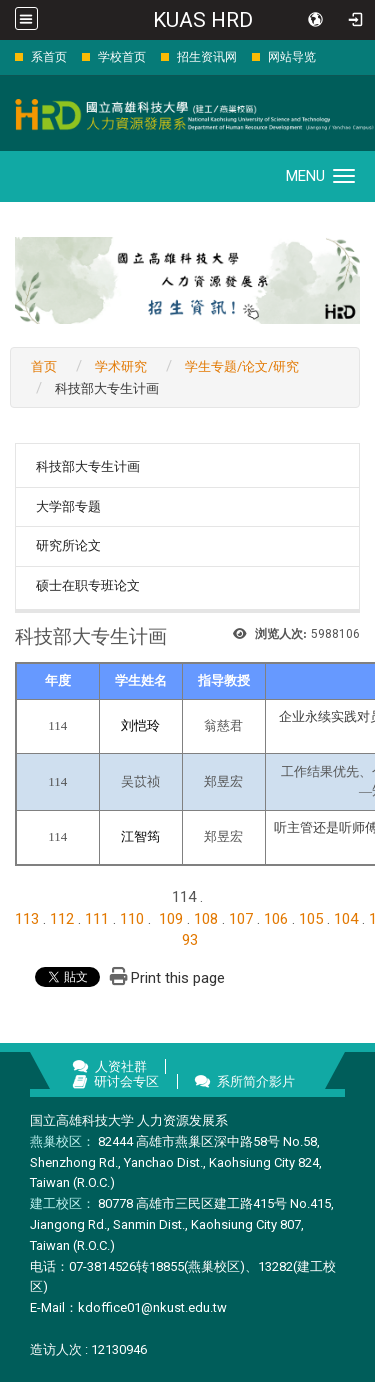  Describe the element at coordinates (88, 466) in the screenshot. I see `科技部大专生计画` at that location.